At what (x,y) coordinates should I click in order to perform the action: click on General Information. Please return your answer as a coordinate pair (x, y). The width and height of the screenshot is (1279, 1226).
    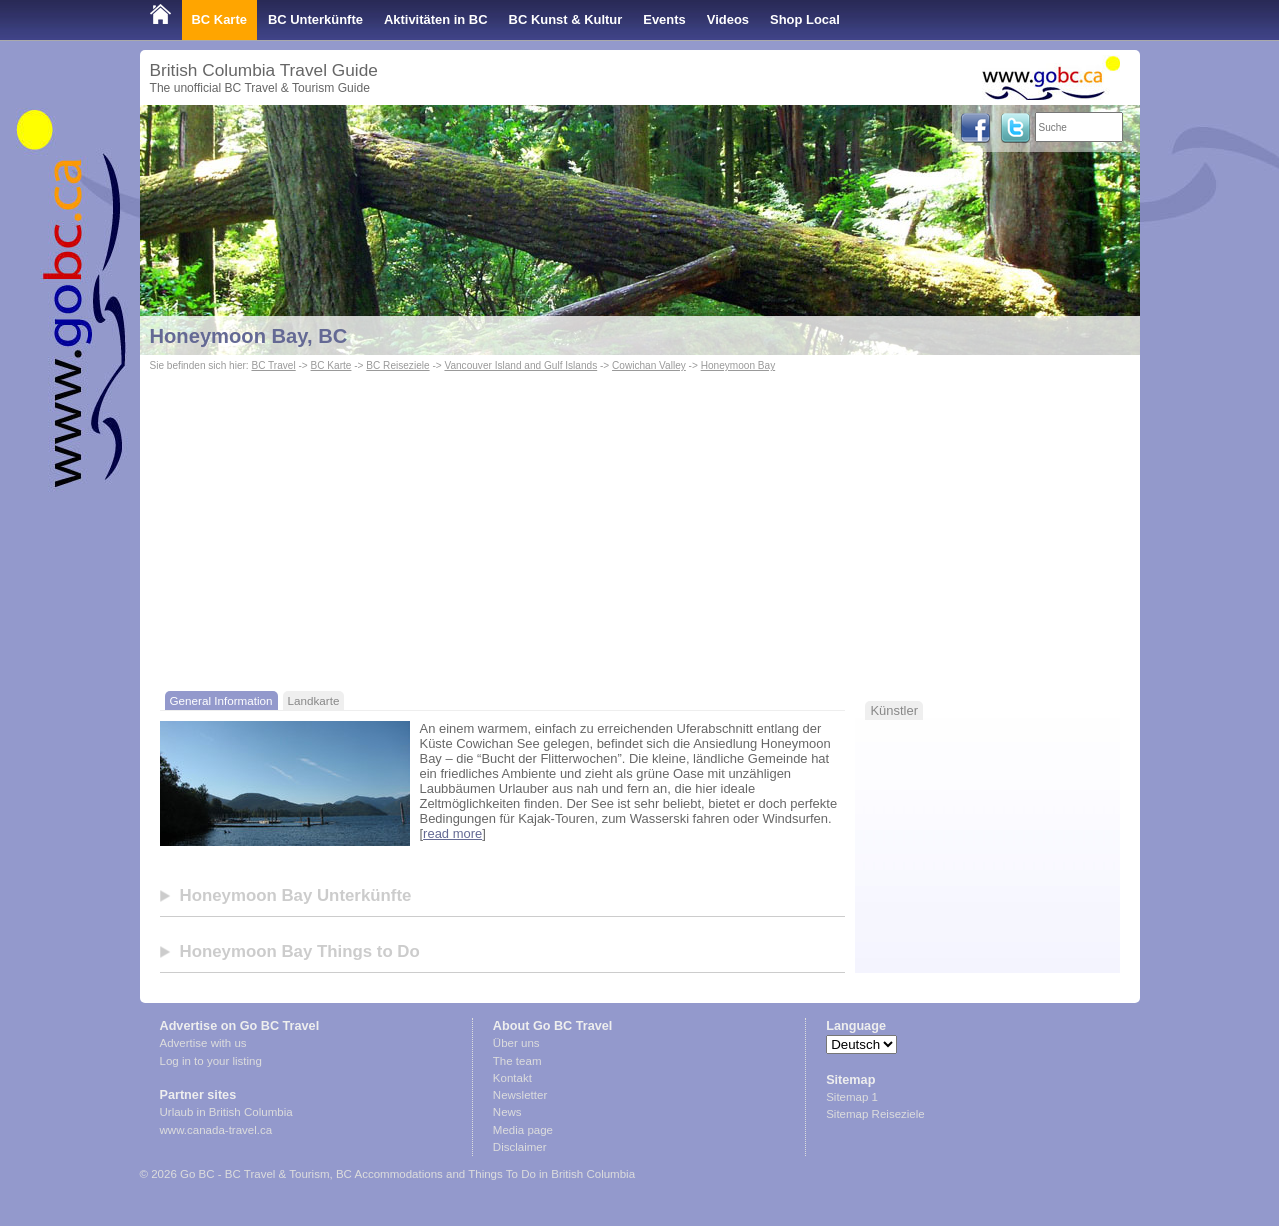
    Looking at the image, I should click on (221, 700).